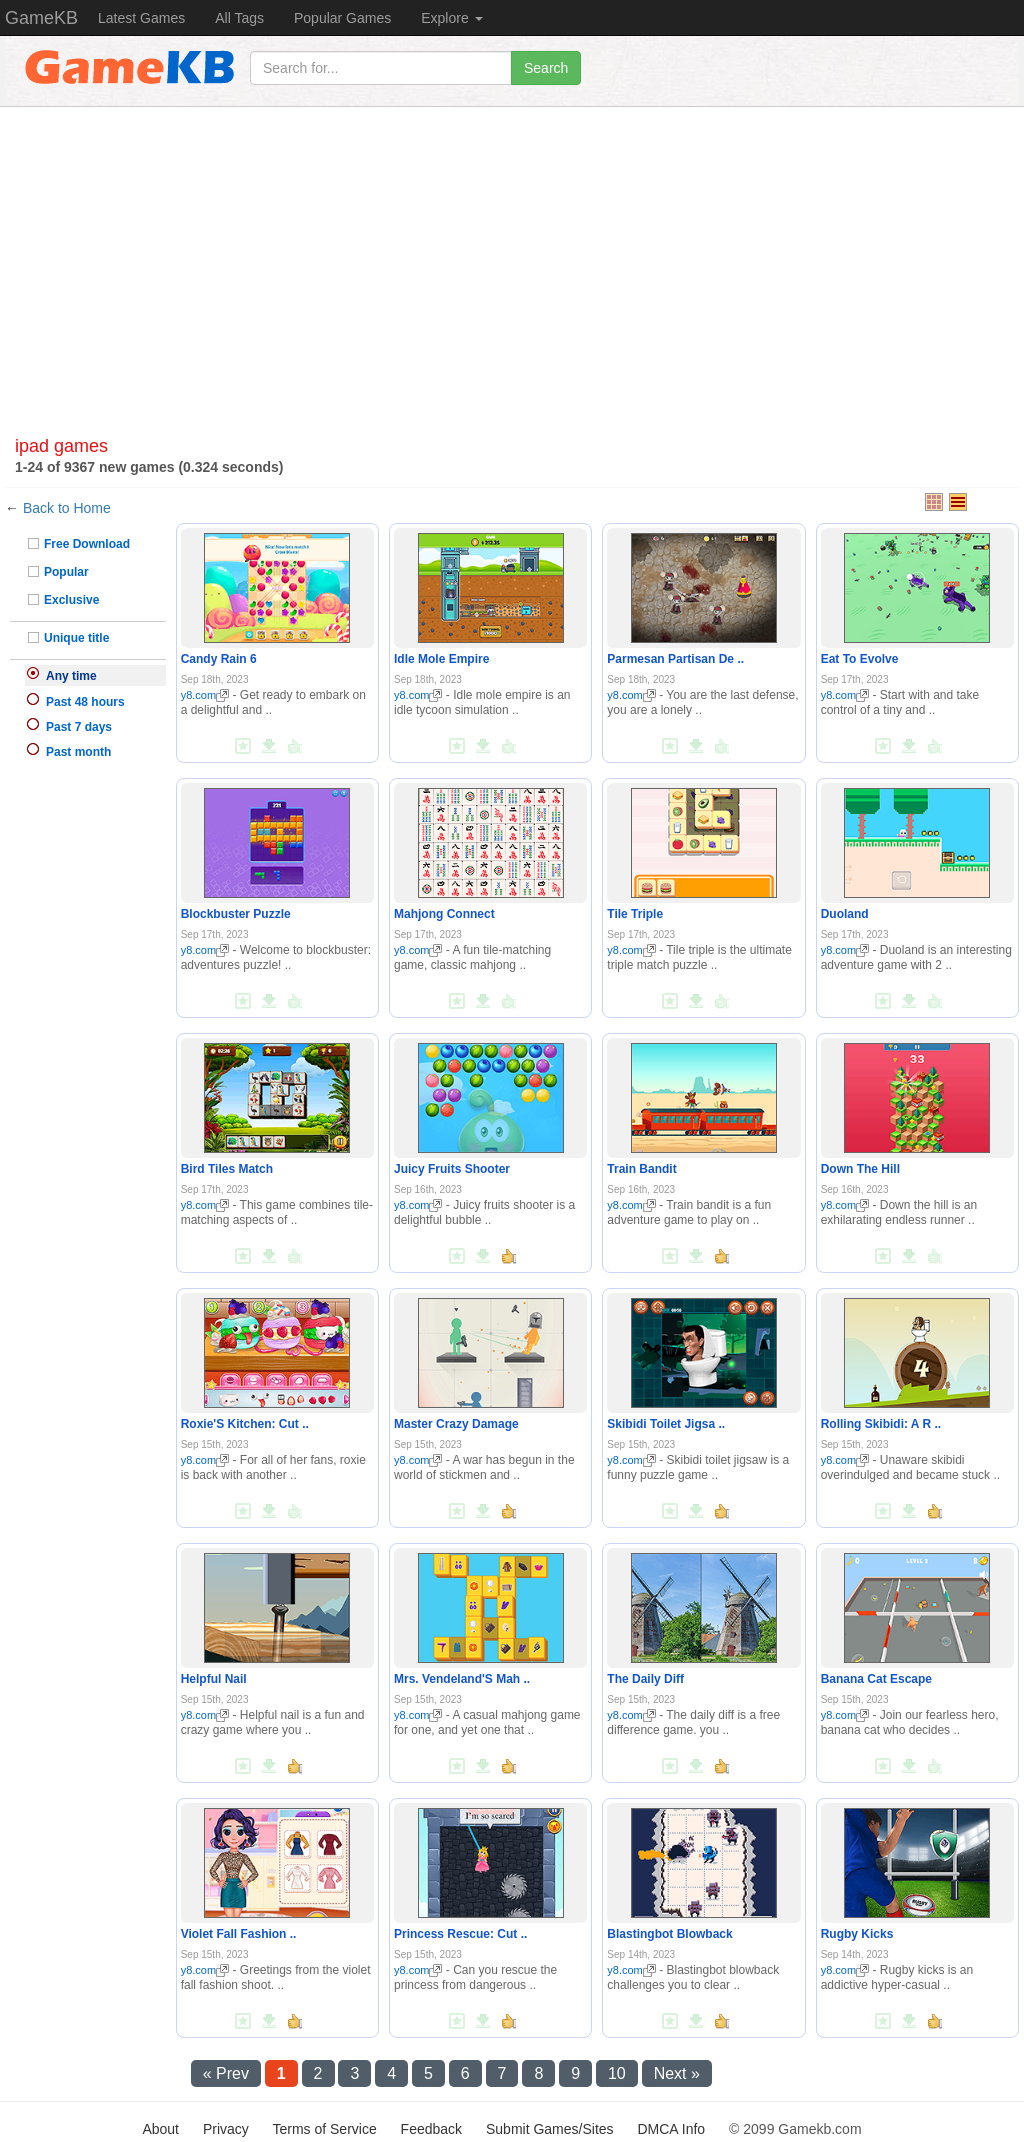 This screenshot has width=1024, height=2142. What do you see at coordinates (641, 1169) in the screenshot?
I see `Train Bandit` at bounding box center [641, 1169].